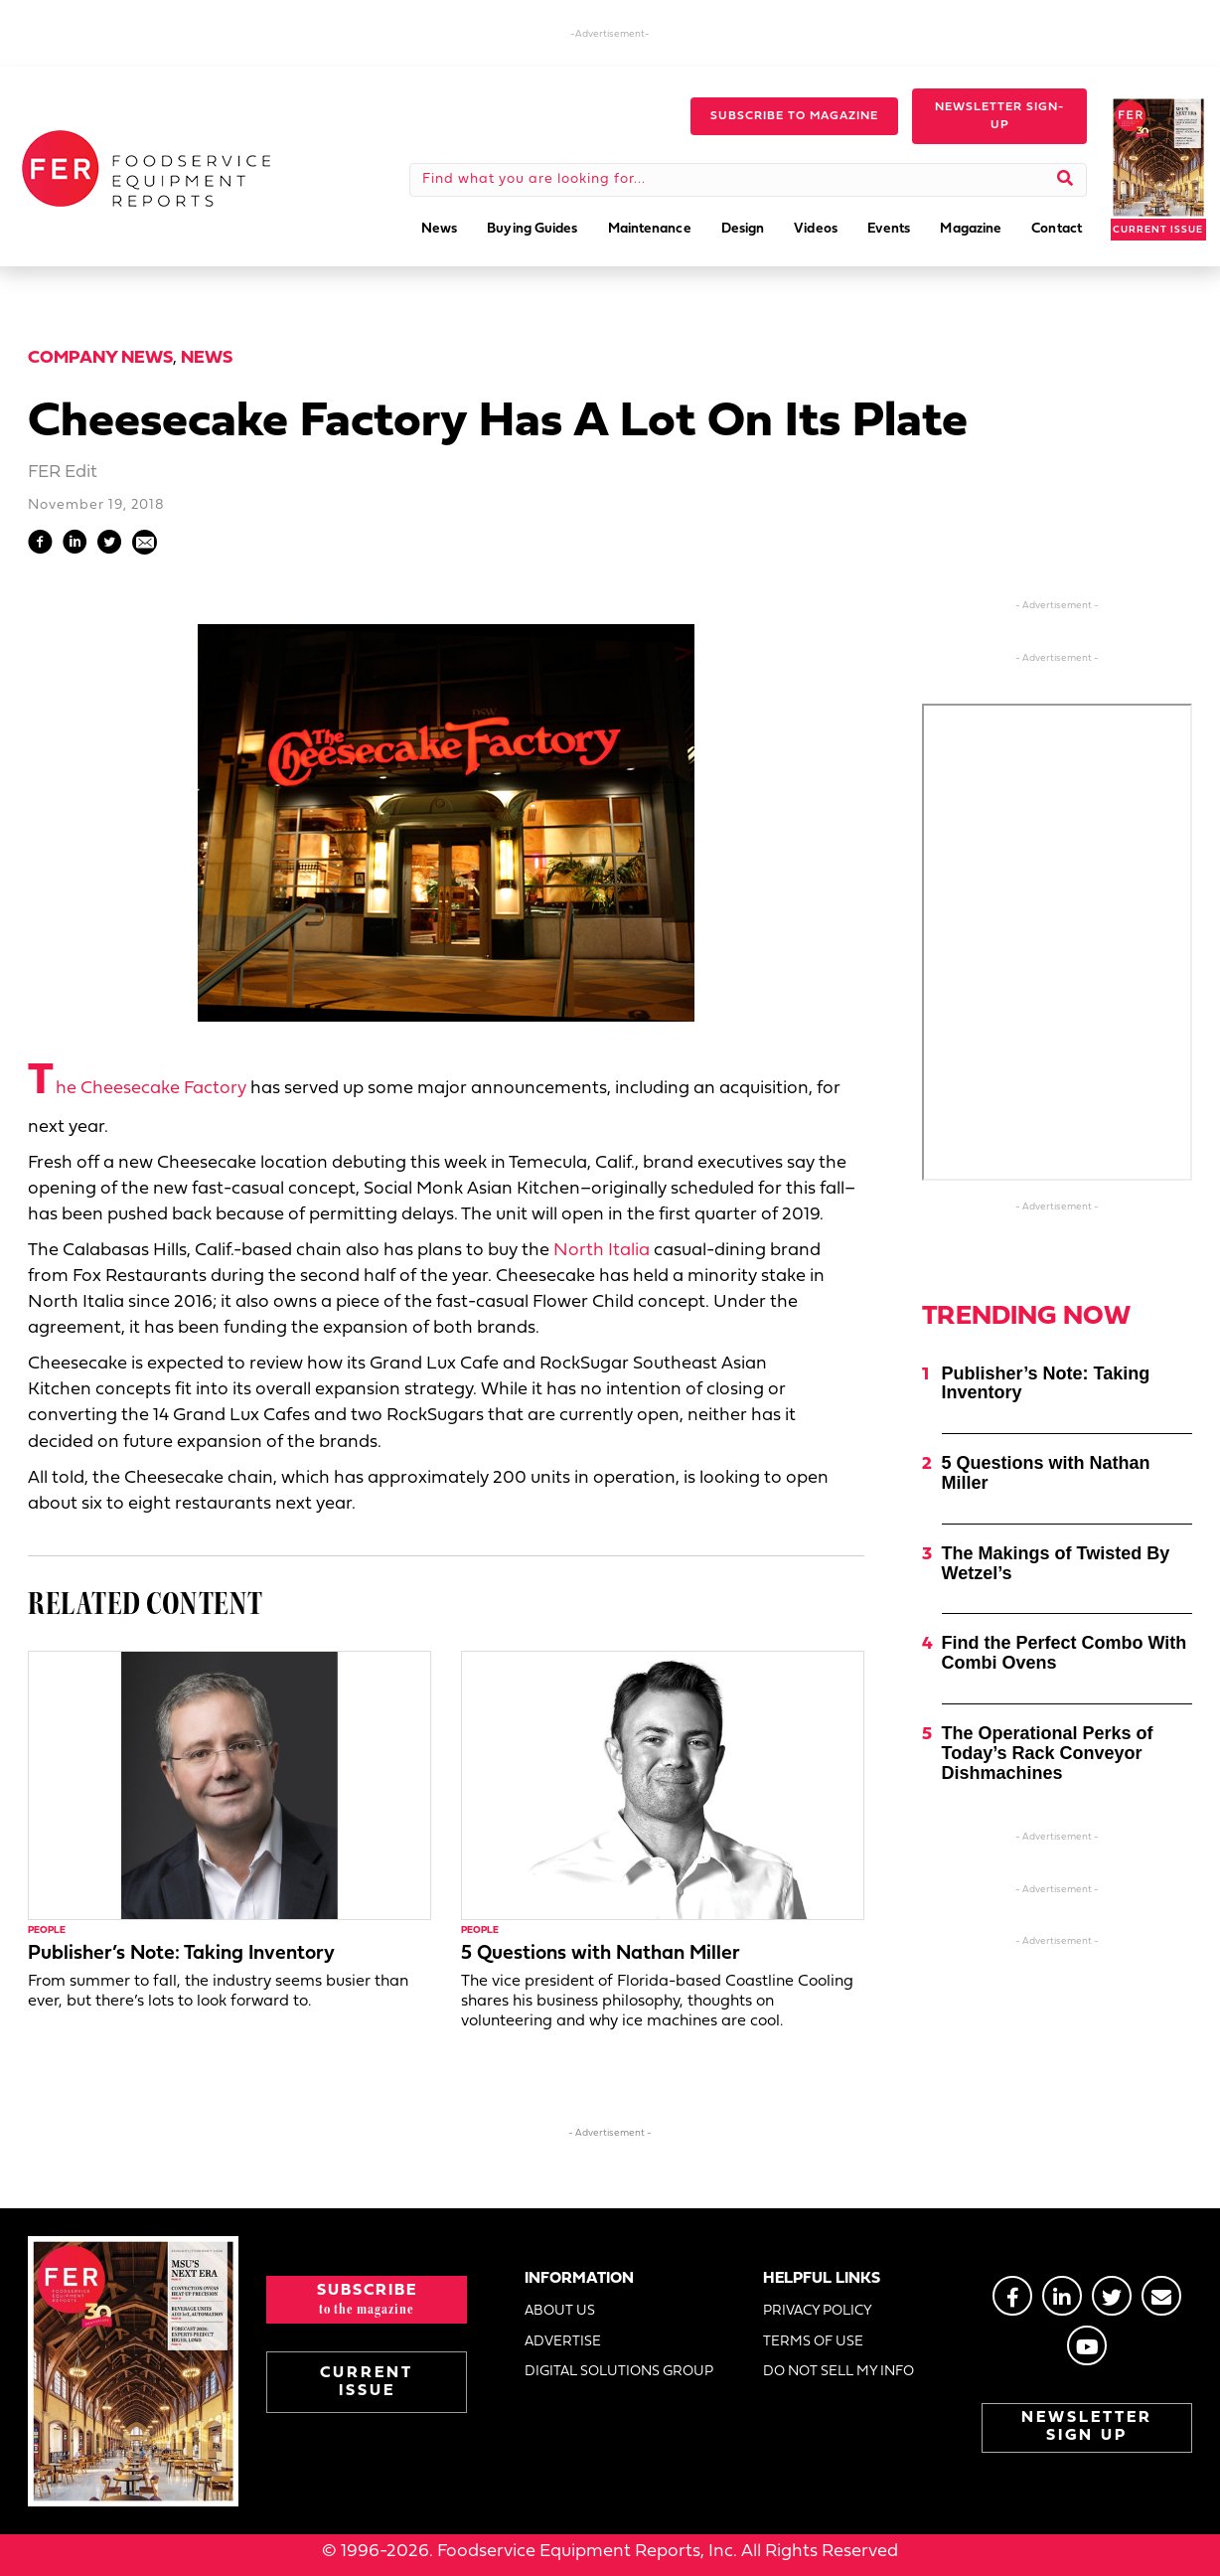  I want to click on ADVERTISE, so click(563, 2341).